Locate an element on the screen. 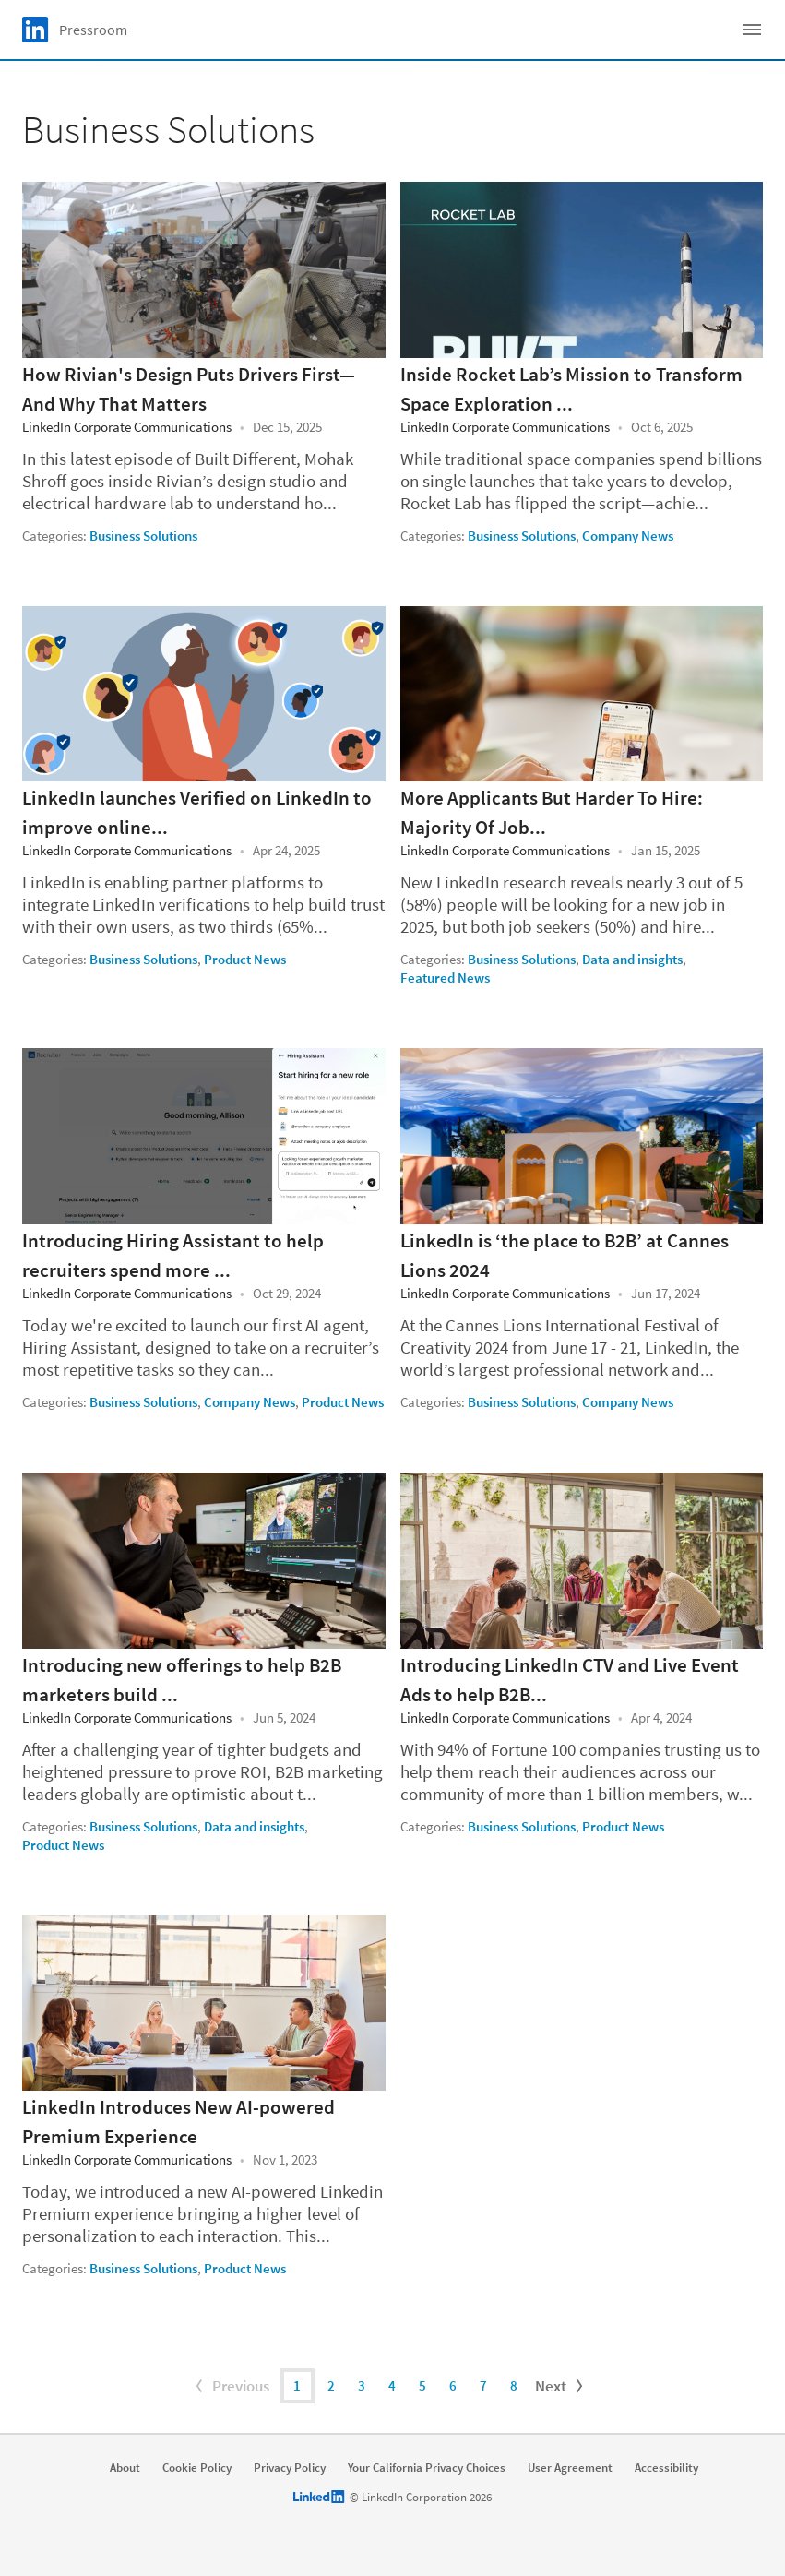  Company News is located at coordinates (627, 535).